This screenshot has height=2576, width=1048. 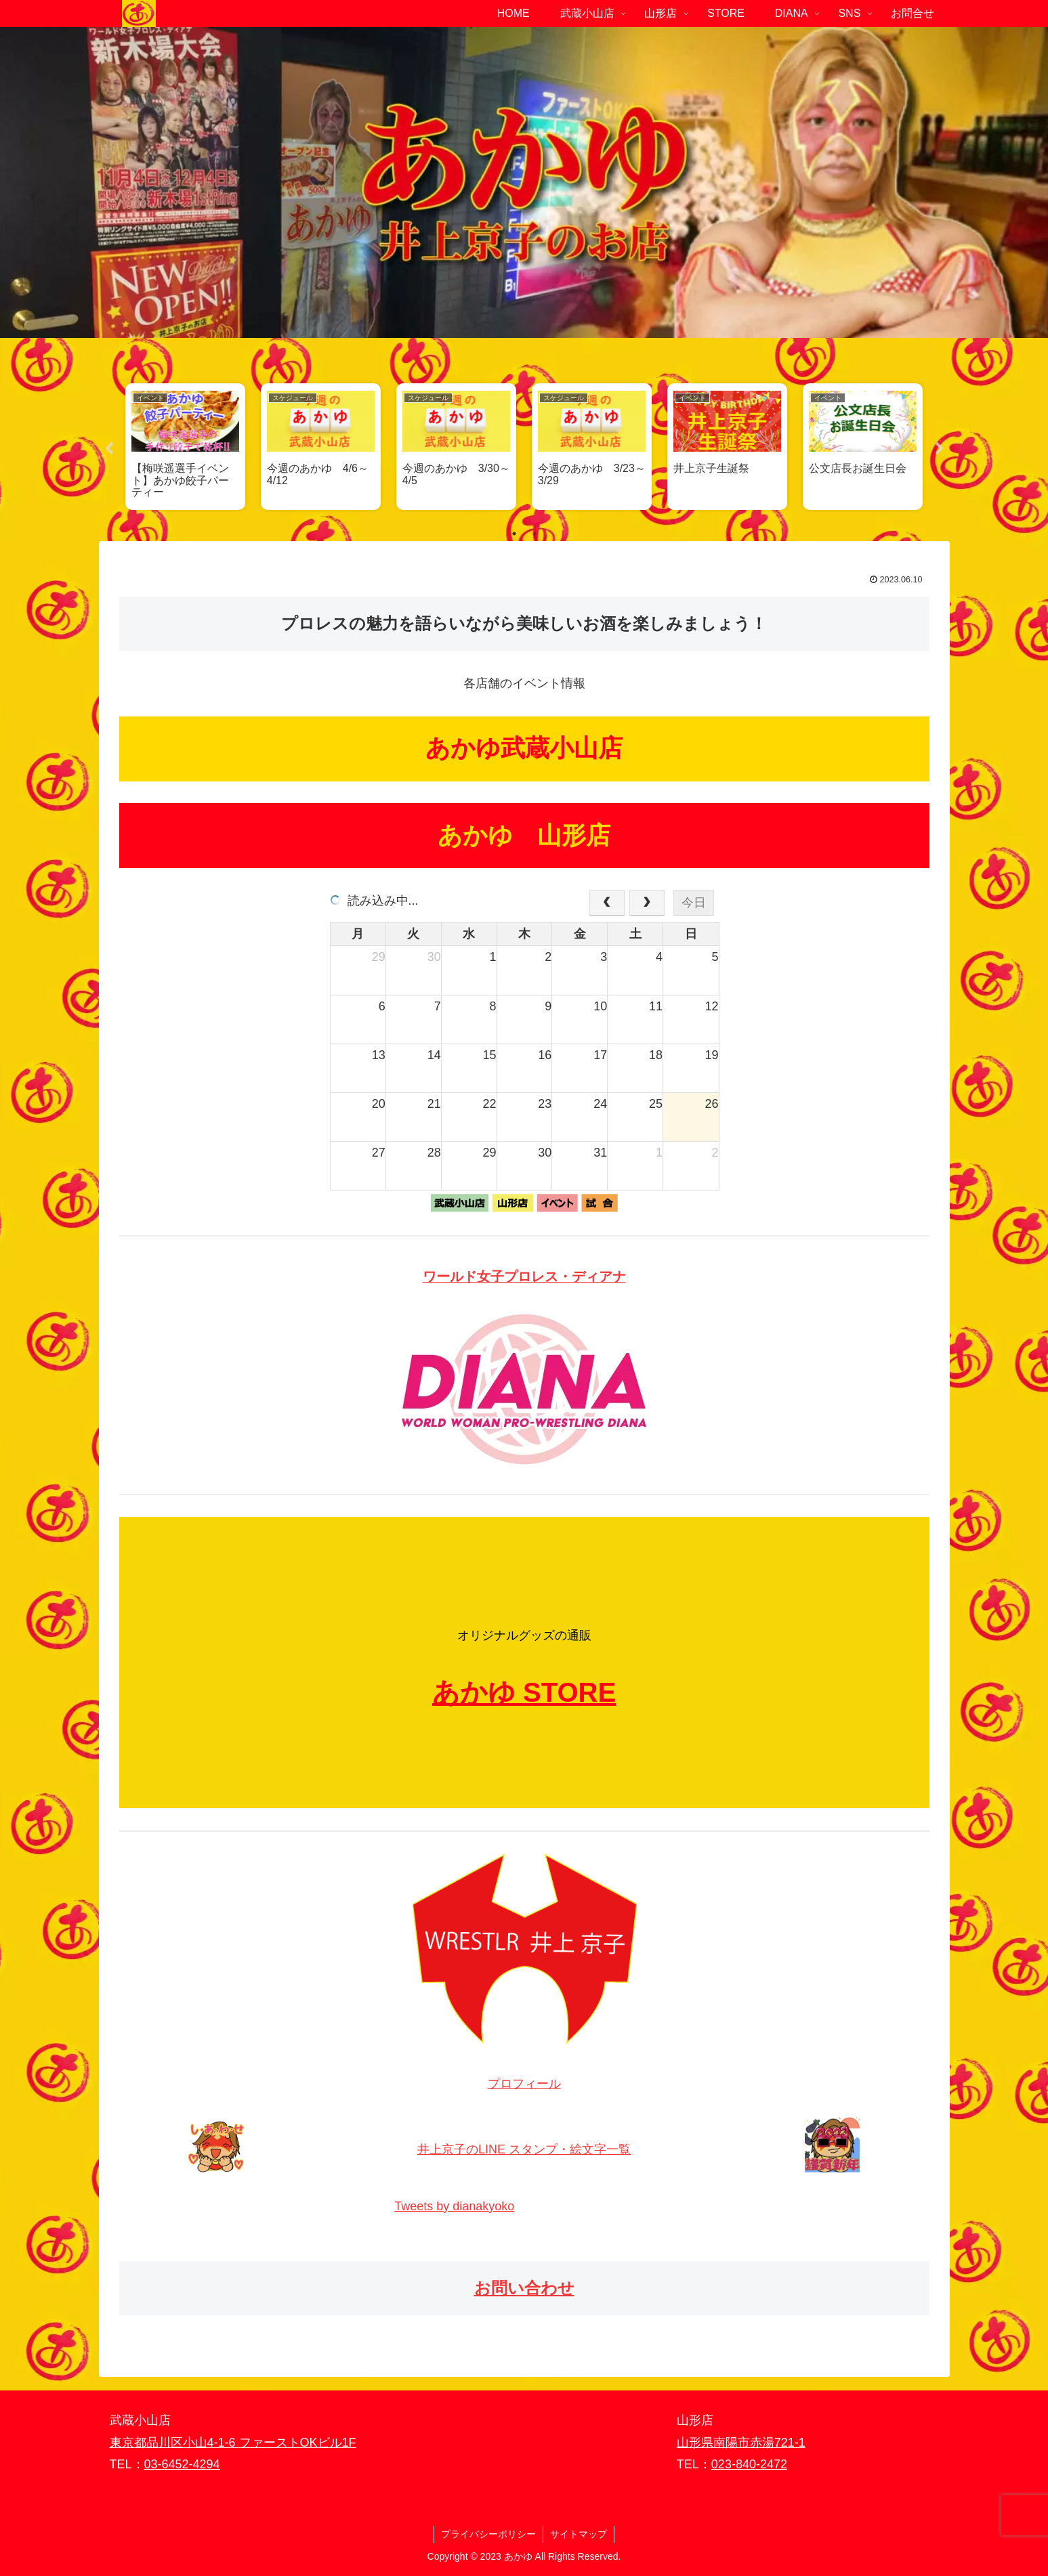 I want to click on 2 [tab], so click(x=534, y=533).